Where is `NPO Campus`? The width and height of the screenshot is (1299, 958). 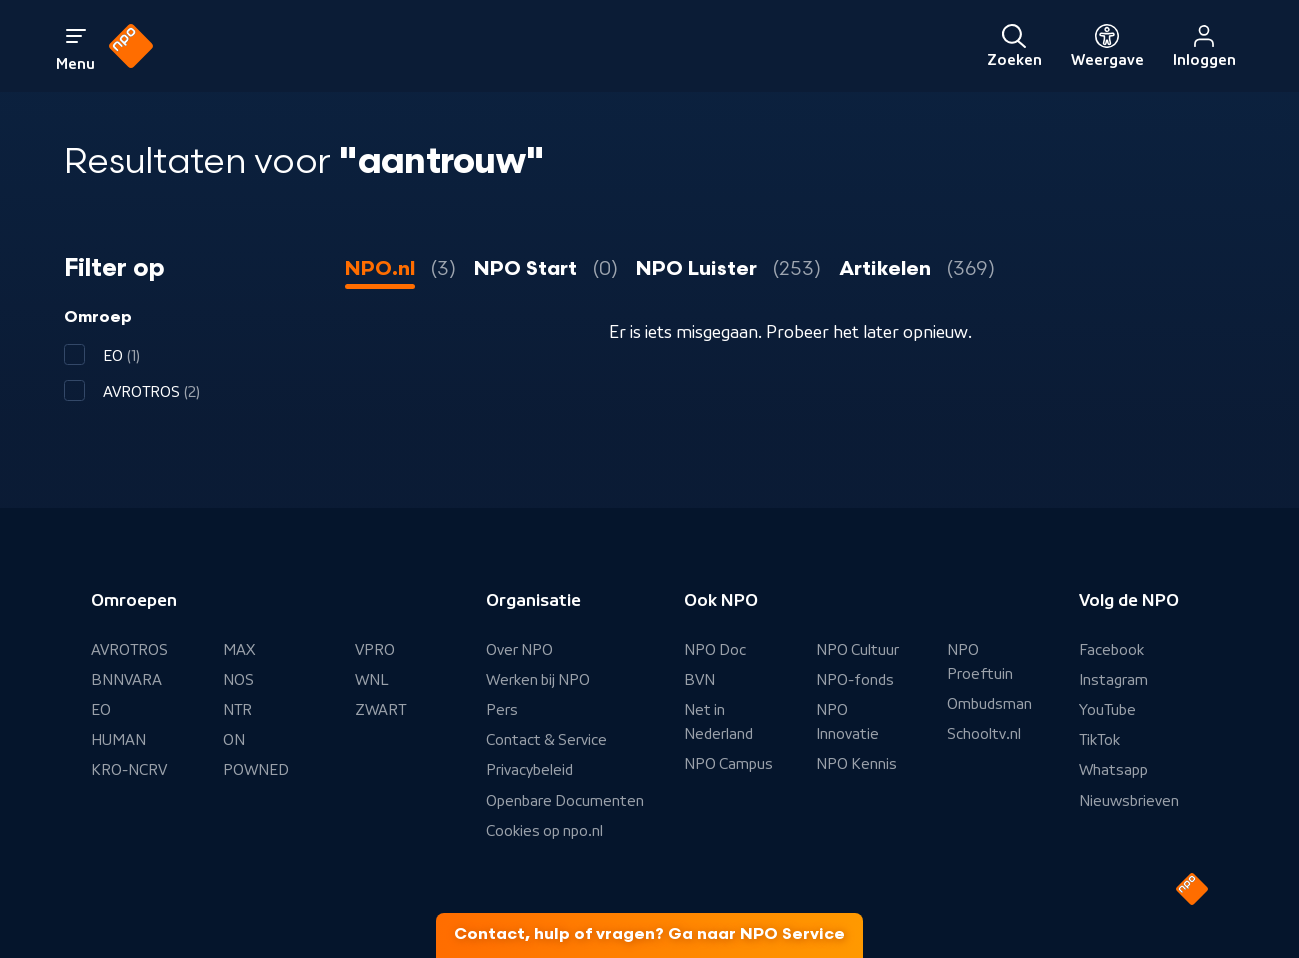
NPO Campus is located at coordinates (728, 764).